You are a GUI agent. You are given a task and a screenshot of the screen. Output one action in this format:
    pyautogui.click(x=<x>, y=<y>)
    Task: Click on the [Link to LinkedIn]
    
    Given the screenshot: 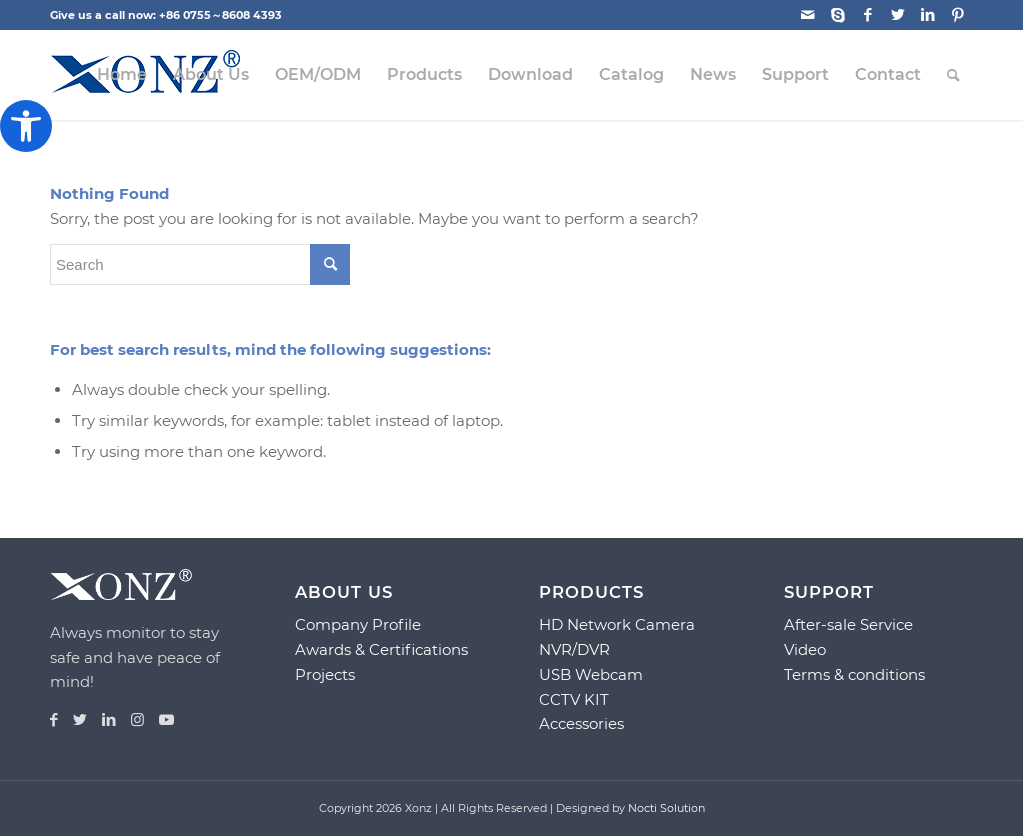 What is the action you would take?
    pyautogui.click(x=927, y=15)
    